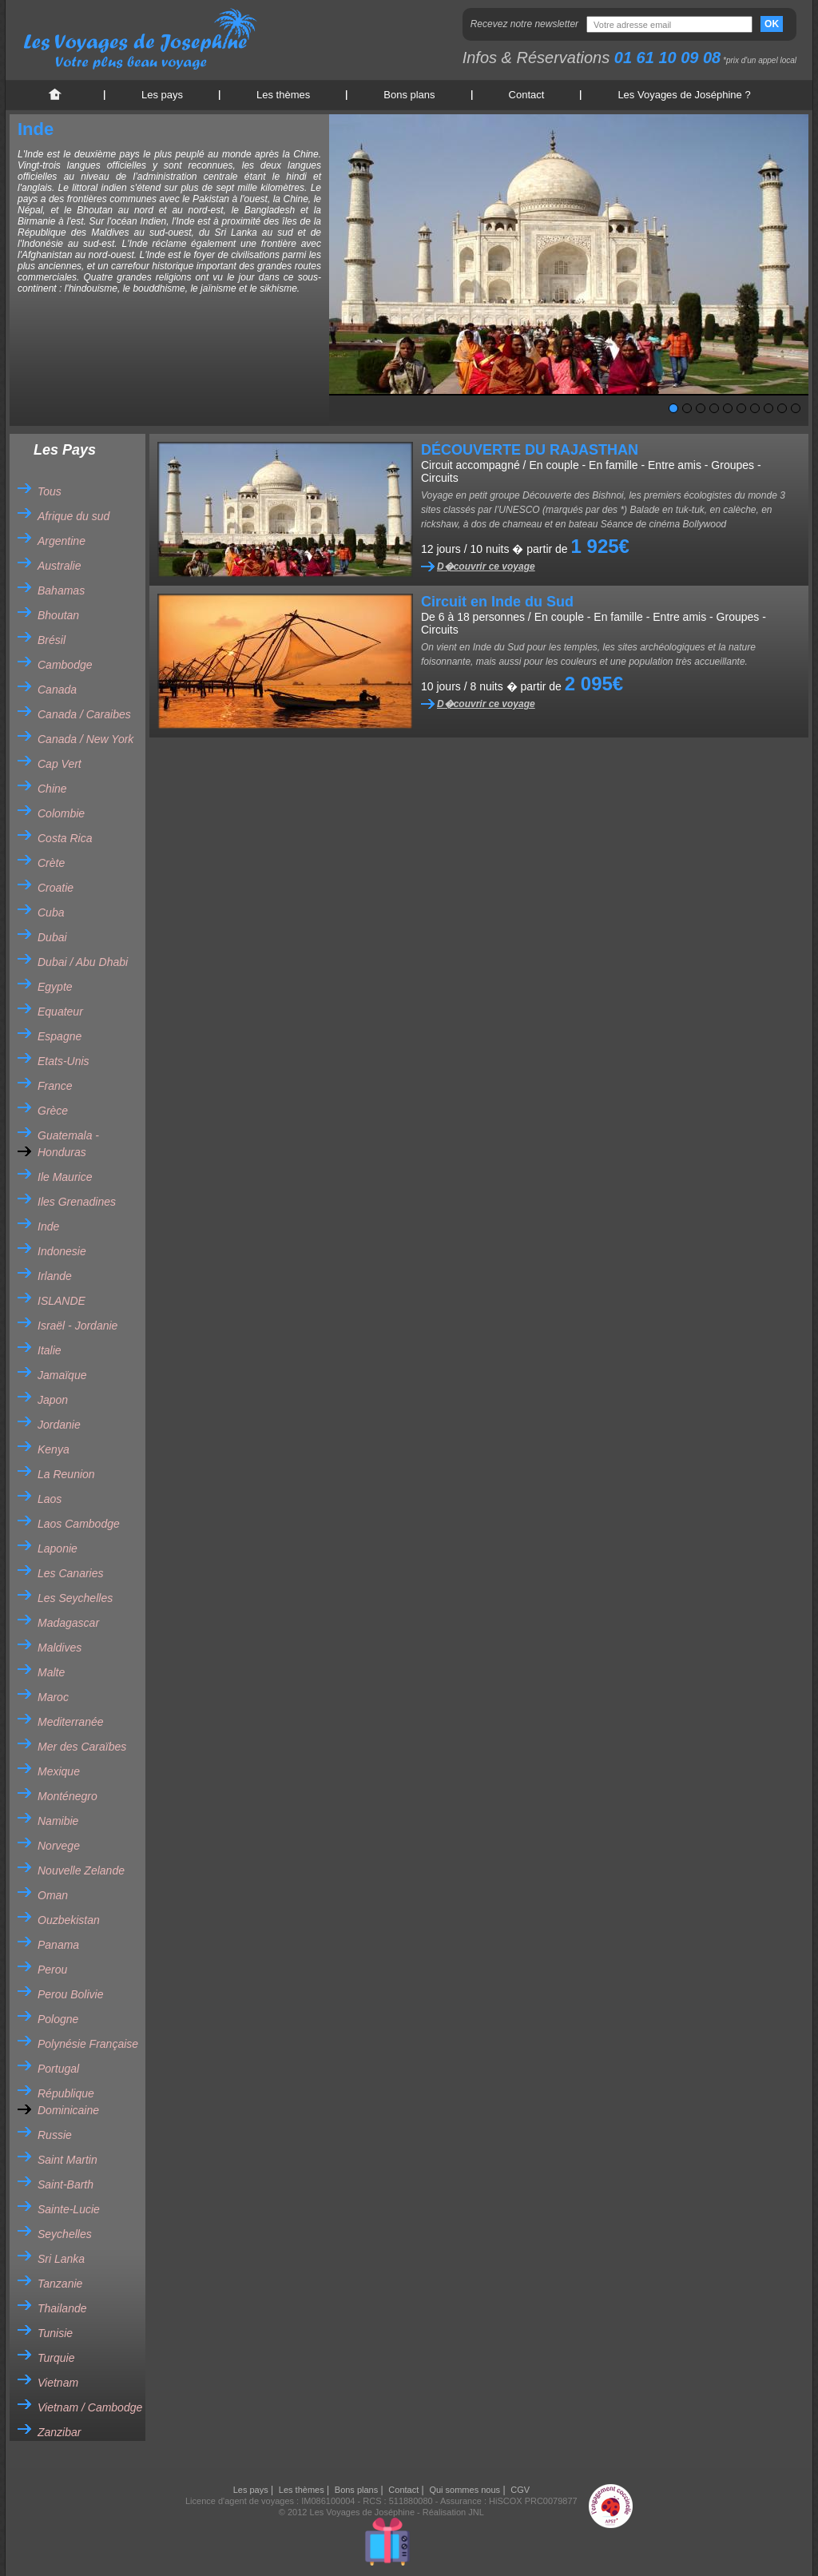  What do you see at coordinates (65, 664) in the screenshot?
I see `Cambodge` at bounding box center [65, 664].